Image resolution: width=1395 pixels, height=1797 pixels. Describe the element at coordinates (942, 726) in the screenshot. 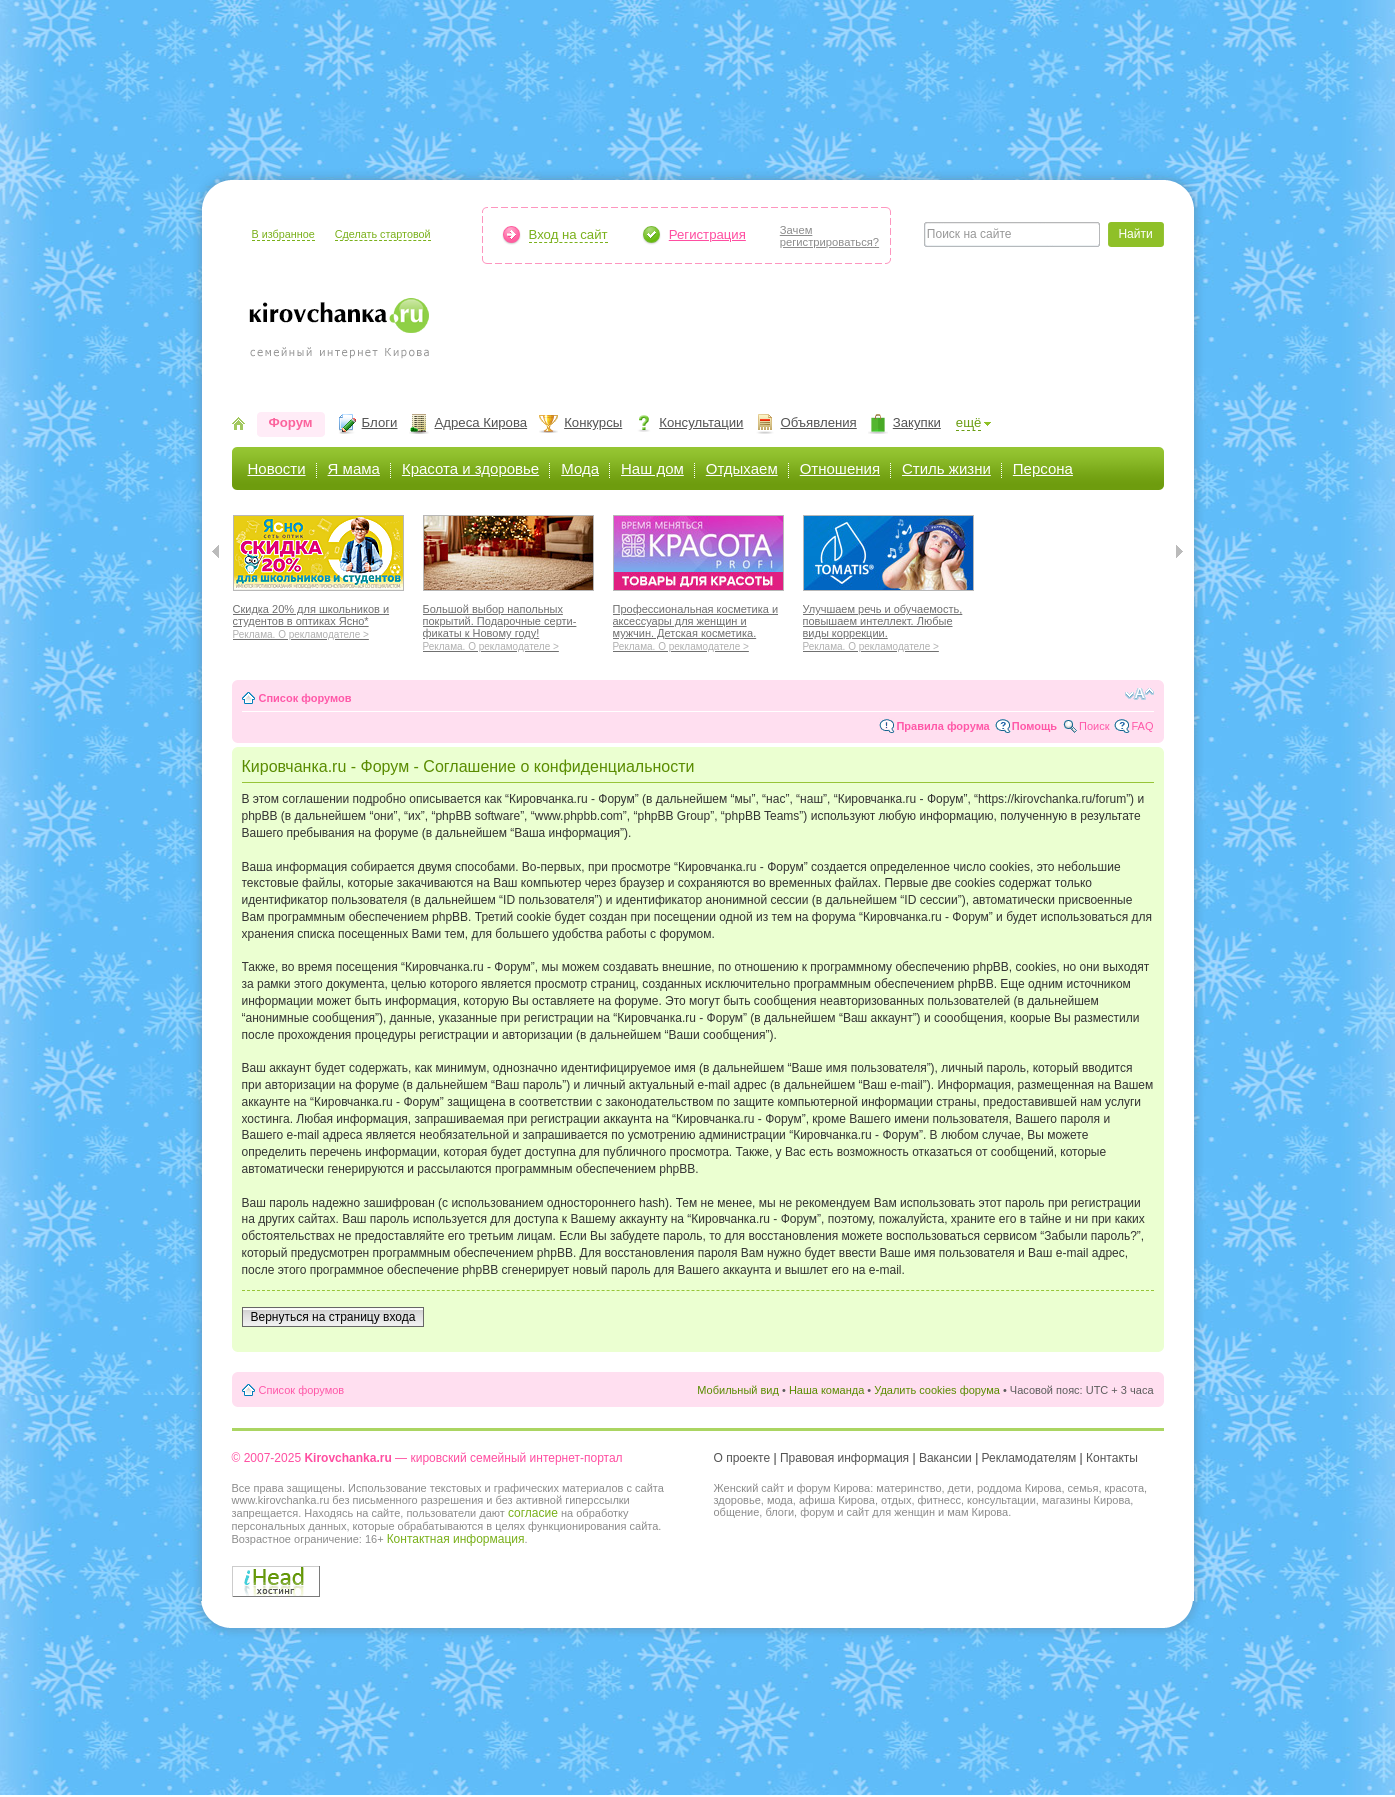

I see `Правила форума` at that location.